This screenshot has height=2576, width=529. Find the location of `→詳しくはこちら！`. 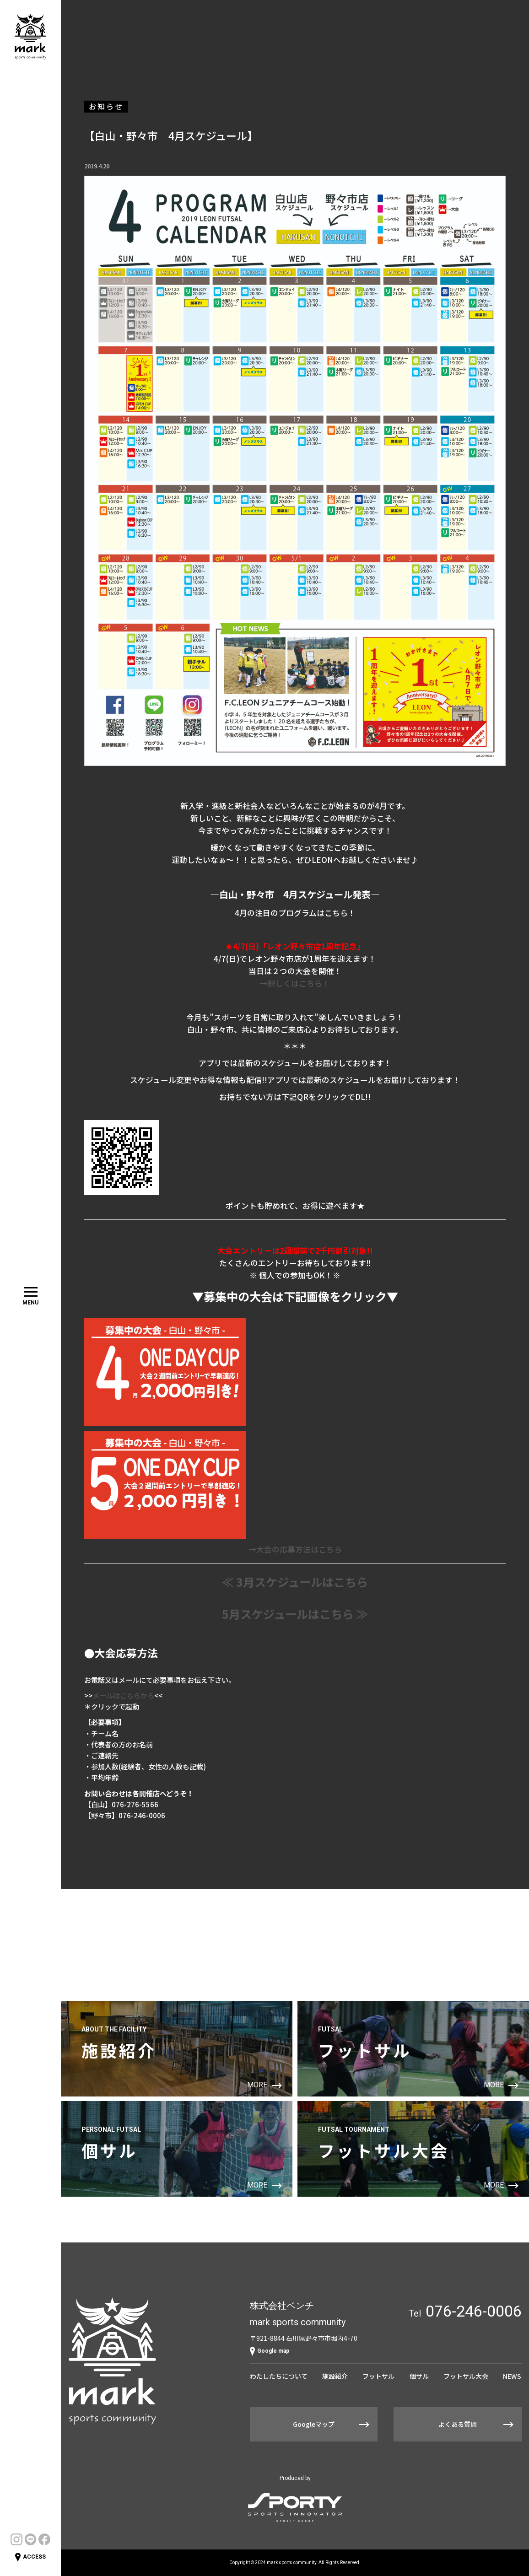

→詳しくはこちら！ is located at coordinates (295, 983).